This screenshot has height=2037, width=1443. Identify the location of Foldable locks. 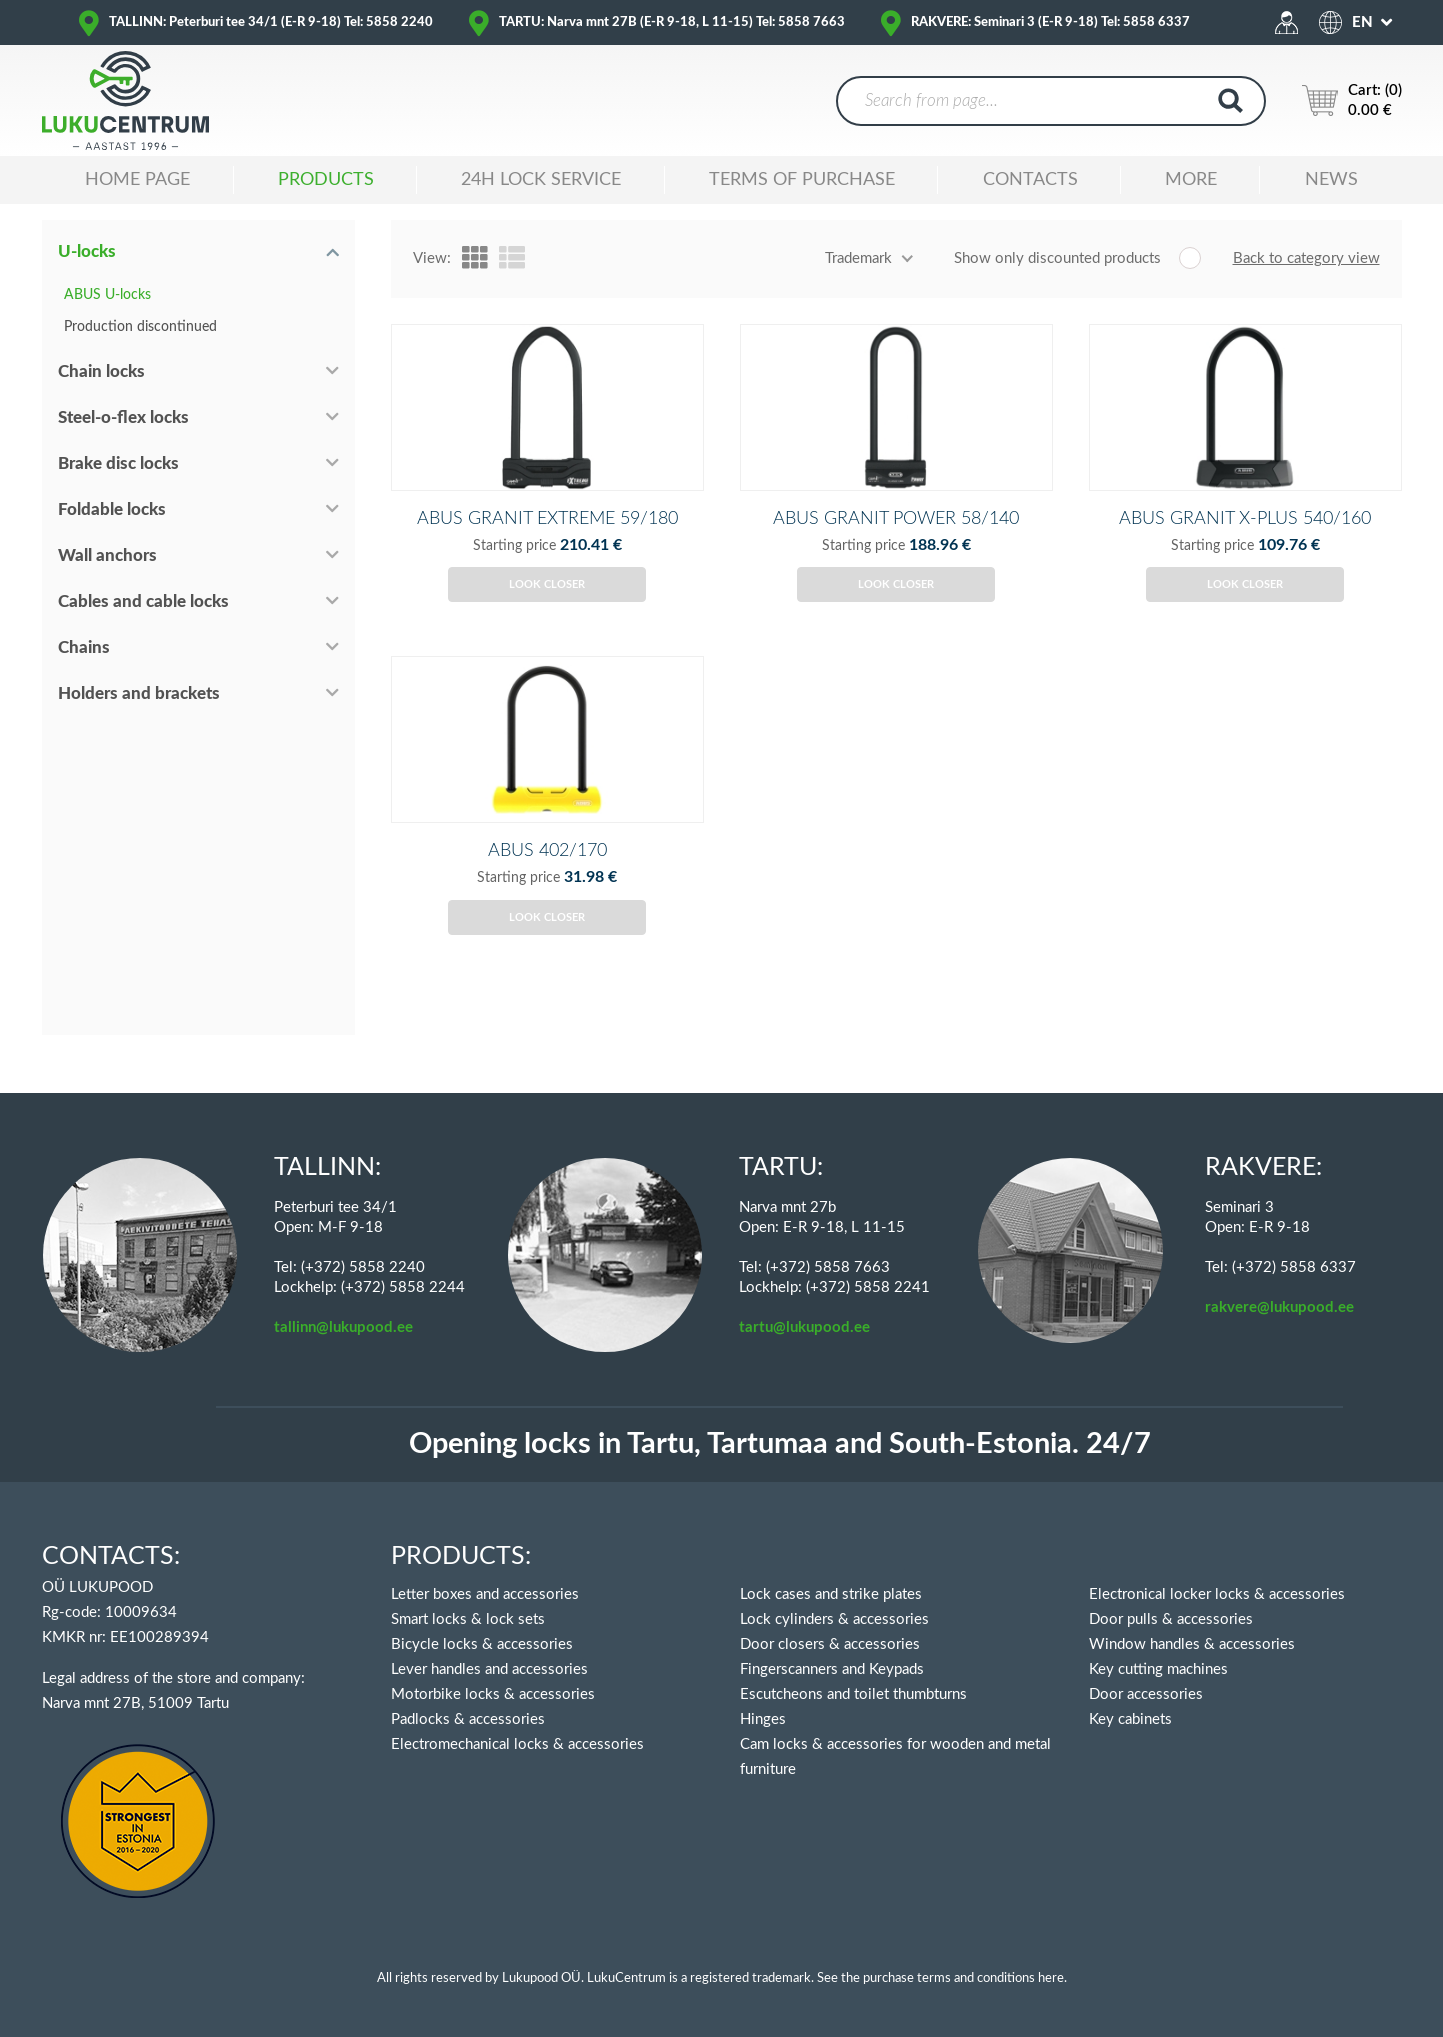
(112, 509).